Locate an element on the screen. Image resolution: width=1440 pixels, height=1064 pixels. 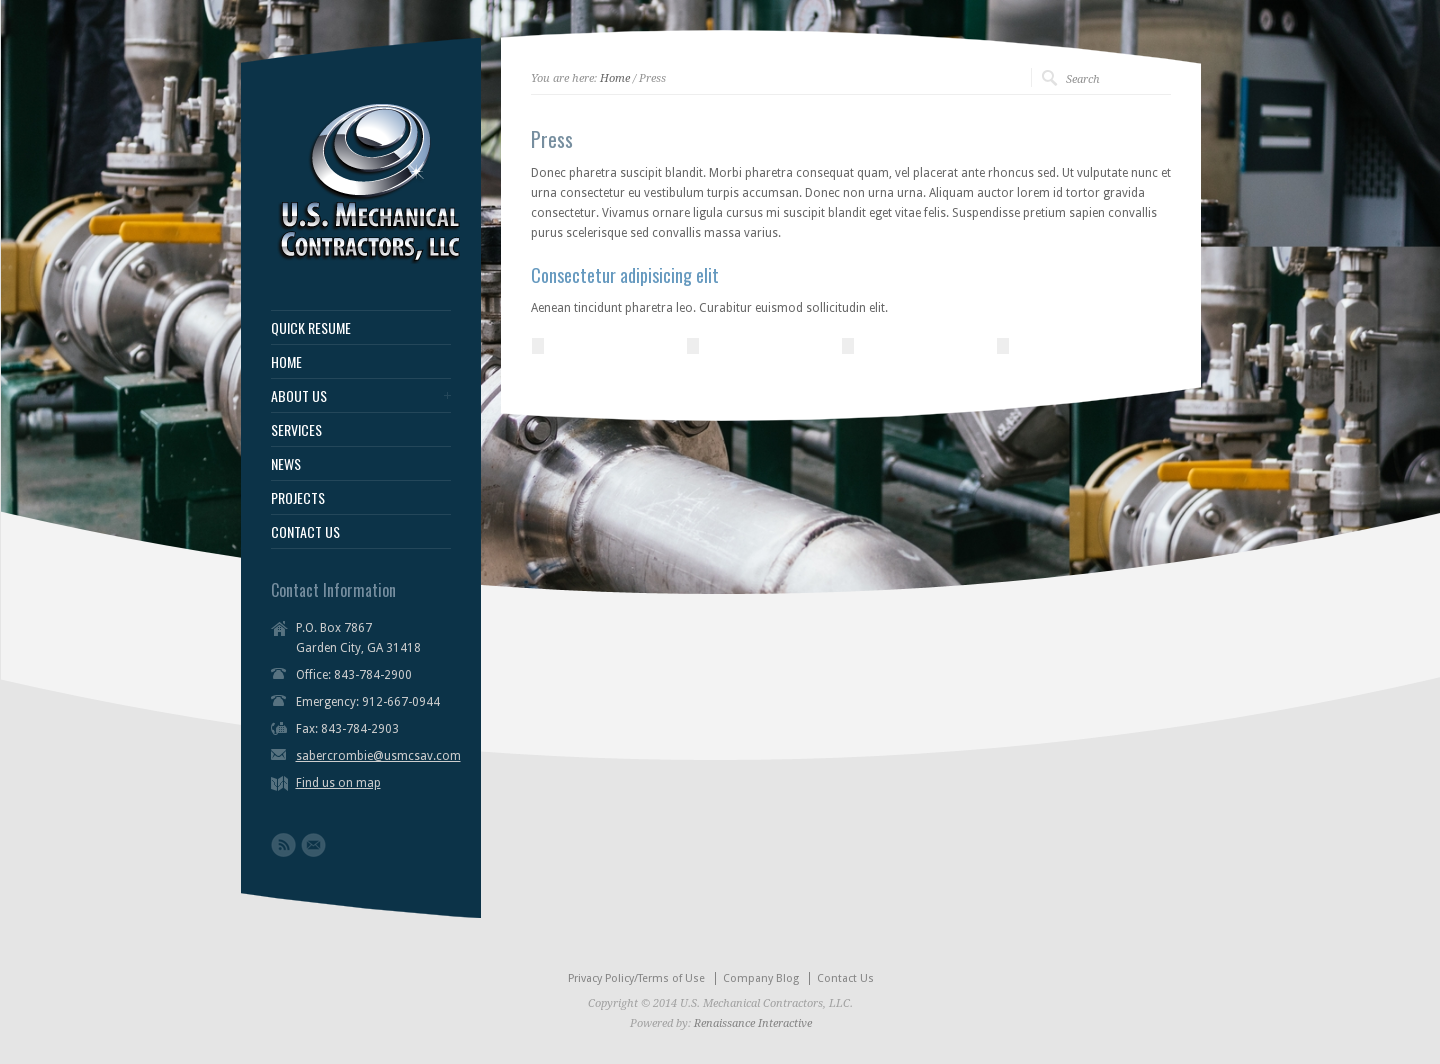
PROJECTS is located at coordinates (298, 498).